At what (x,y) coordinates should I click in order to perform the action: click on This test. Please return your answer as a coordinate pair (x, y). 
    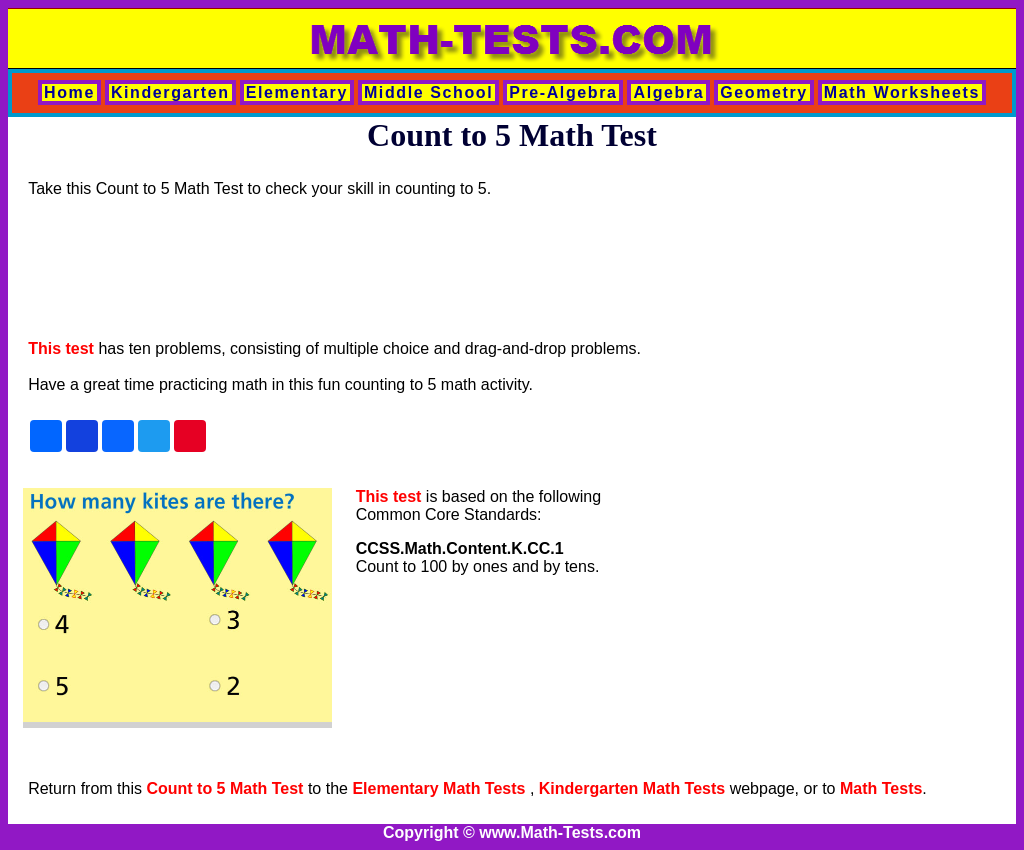
    Looking at the image, I should click on (61, 348).